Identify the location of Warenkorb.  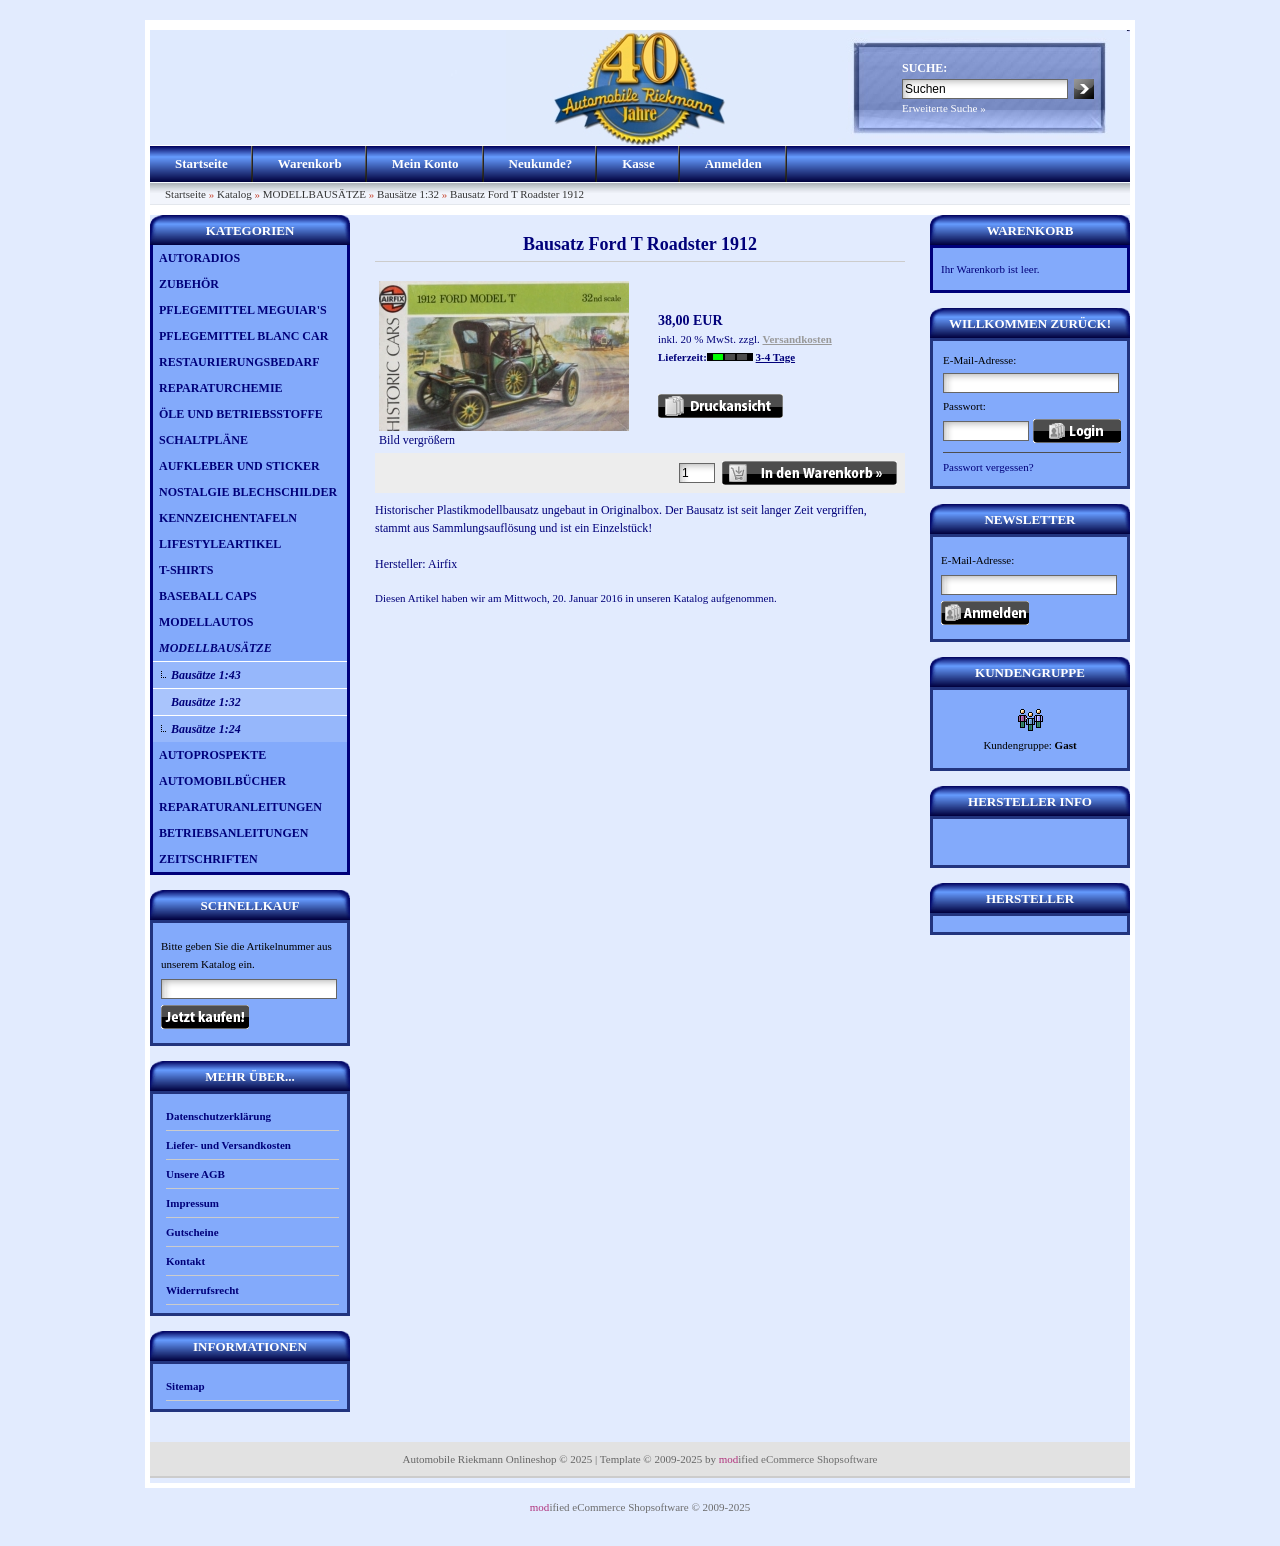
(310, 163).